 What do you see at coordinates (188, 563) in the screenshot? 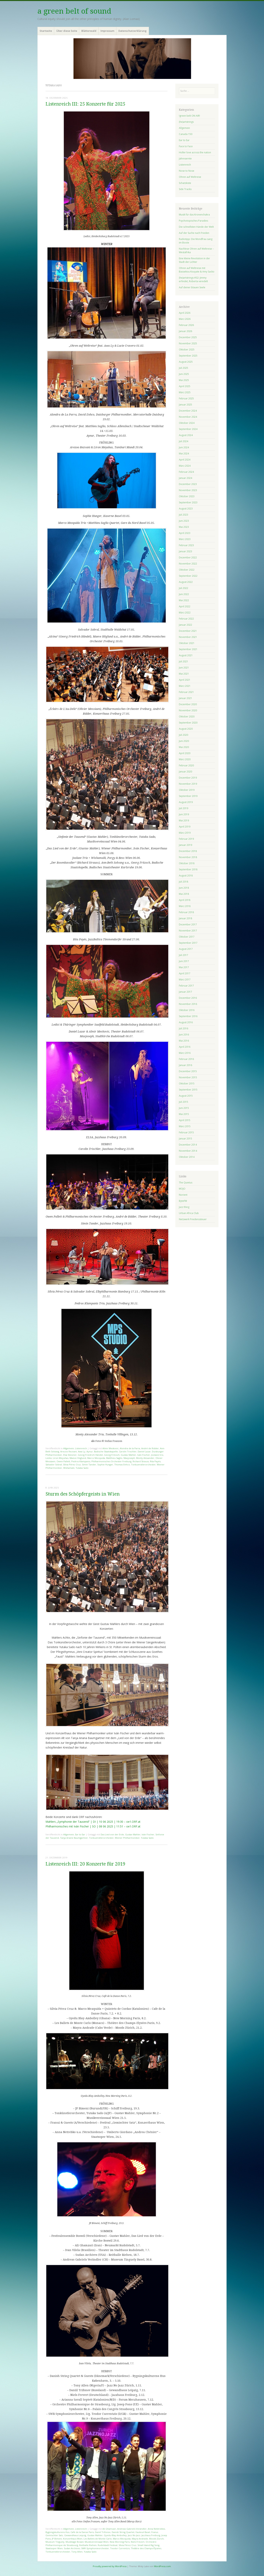
I see `November 2022` at bounding box center [188, 563].